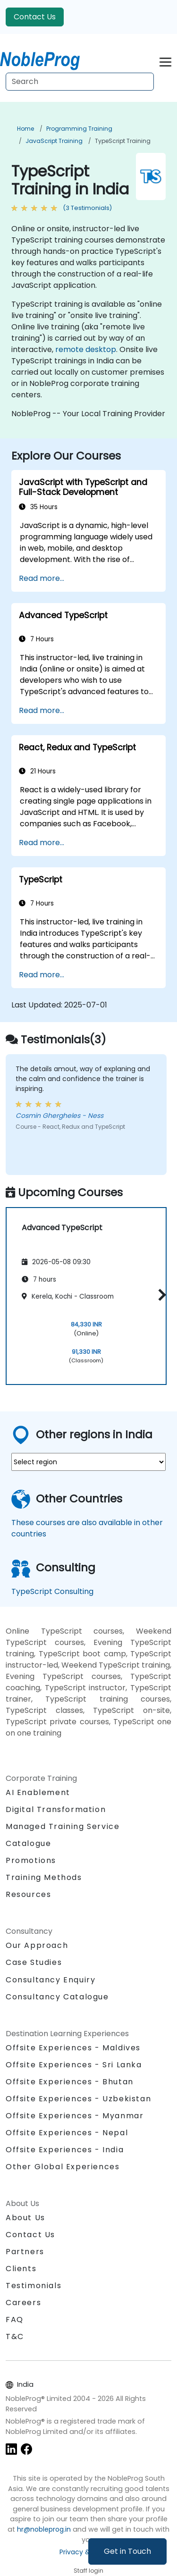  What do you see at coordinates (62, 2166) in the screenshot?
I see `Other Global Experiences` at bounding box center [62, 2166].